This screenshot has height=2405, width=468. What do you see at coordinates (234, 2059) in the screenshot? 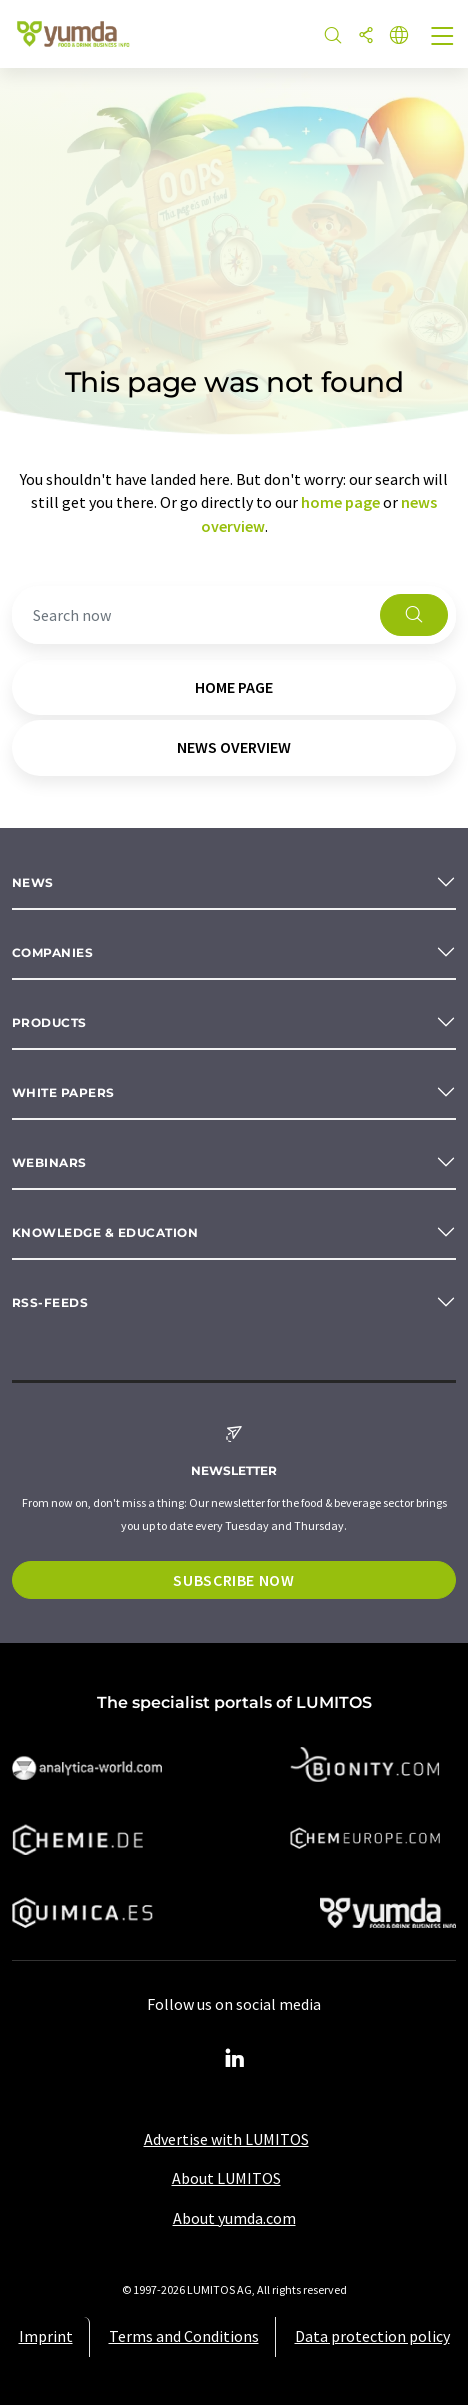
I see `[LinkedIn Lumitos]` at bounding box center [234, 2059].